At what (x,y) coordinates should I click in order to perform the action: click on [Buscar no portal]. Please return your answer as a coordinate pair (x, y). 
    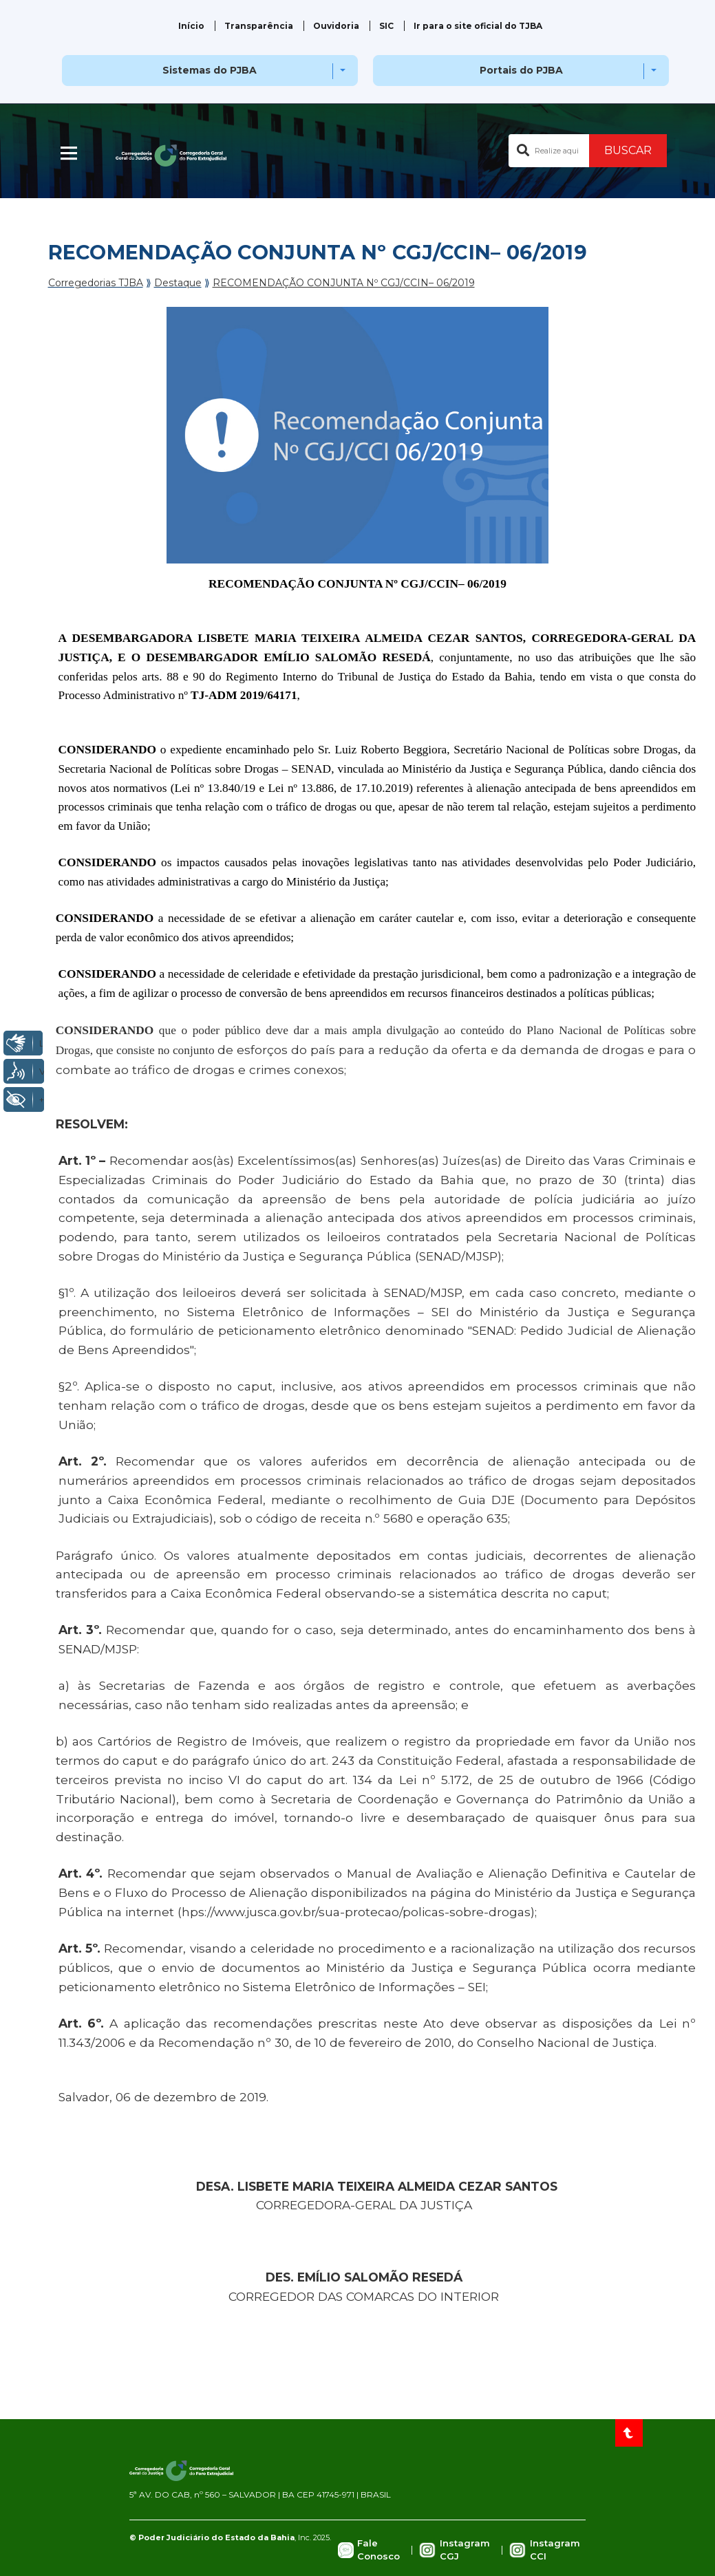
    Looking at the image, I should click on (549, 150).